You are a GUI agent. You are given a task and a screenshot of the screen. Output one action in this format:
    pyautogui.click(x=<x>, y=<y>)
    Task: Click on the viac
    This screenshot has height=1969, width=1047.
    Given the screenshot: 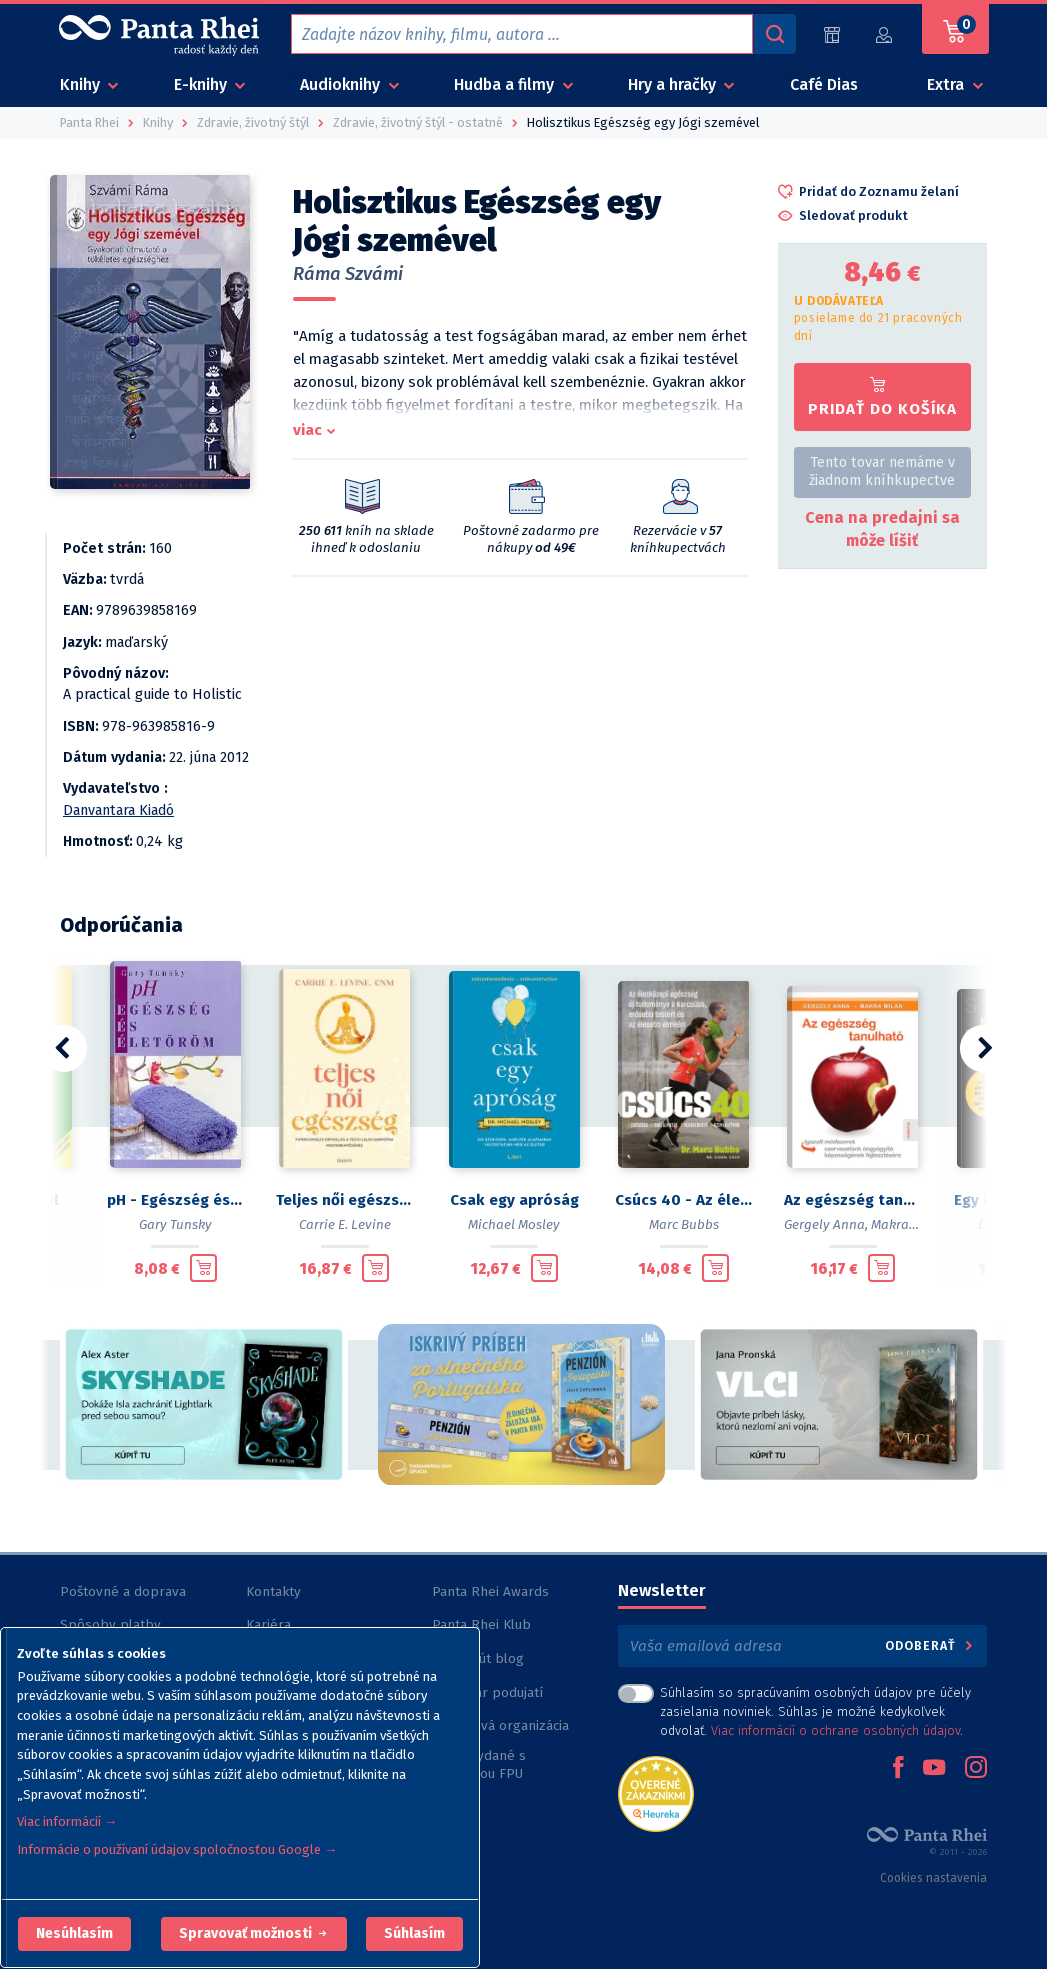 What is the action you would take?
    pyautogui.click(x=307, y=430)
    